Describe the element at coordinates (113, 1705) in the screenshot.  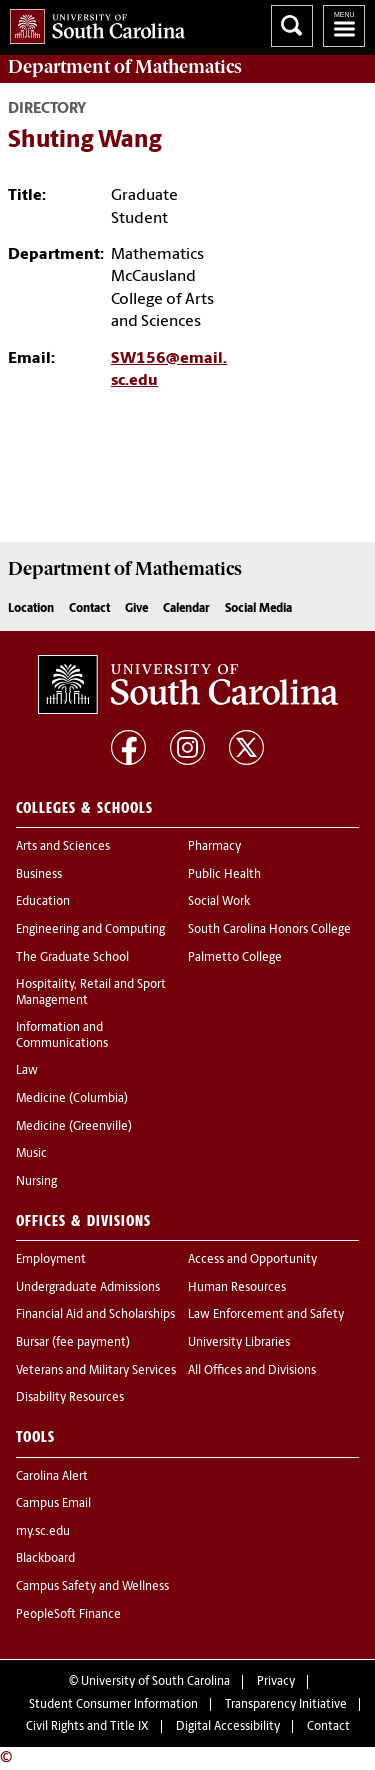
I see `Student Consumer Information` at that location.